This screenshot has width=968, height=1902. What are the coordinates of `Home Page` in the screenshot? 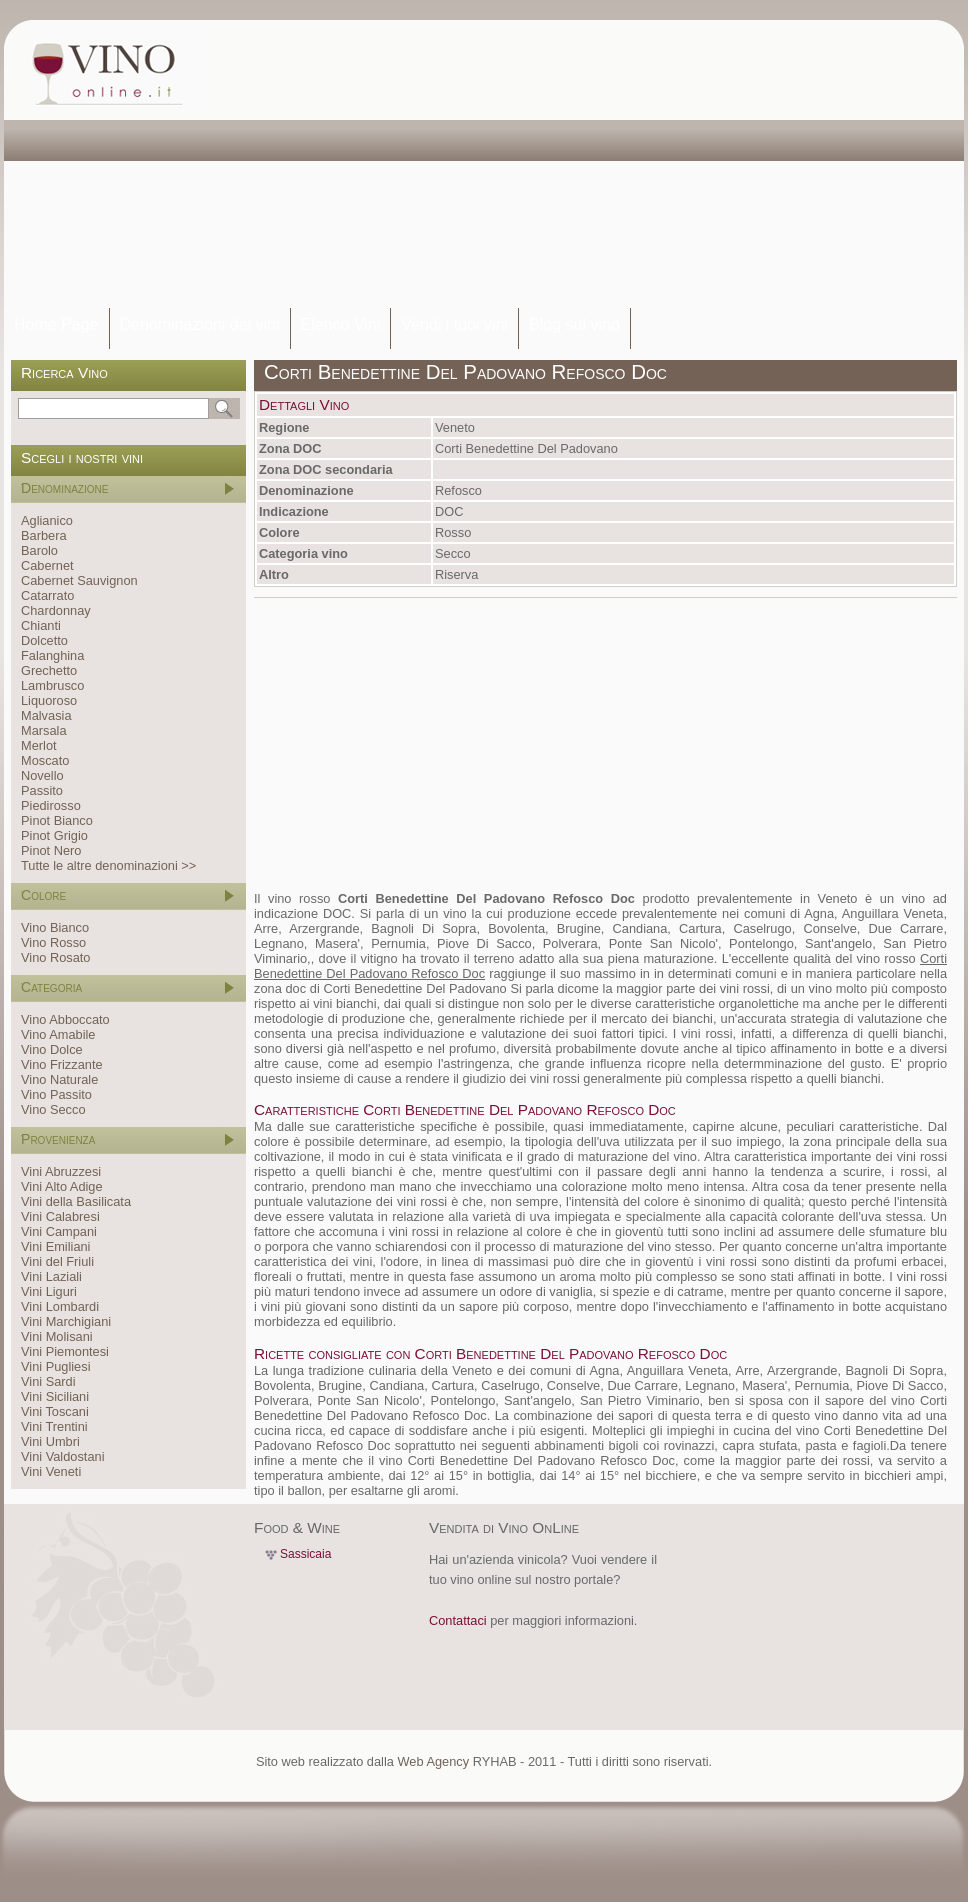 It's located at (56, 324).